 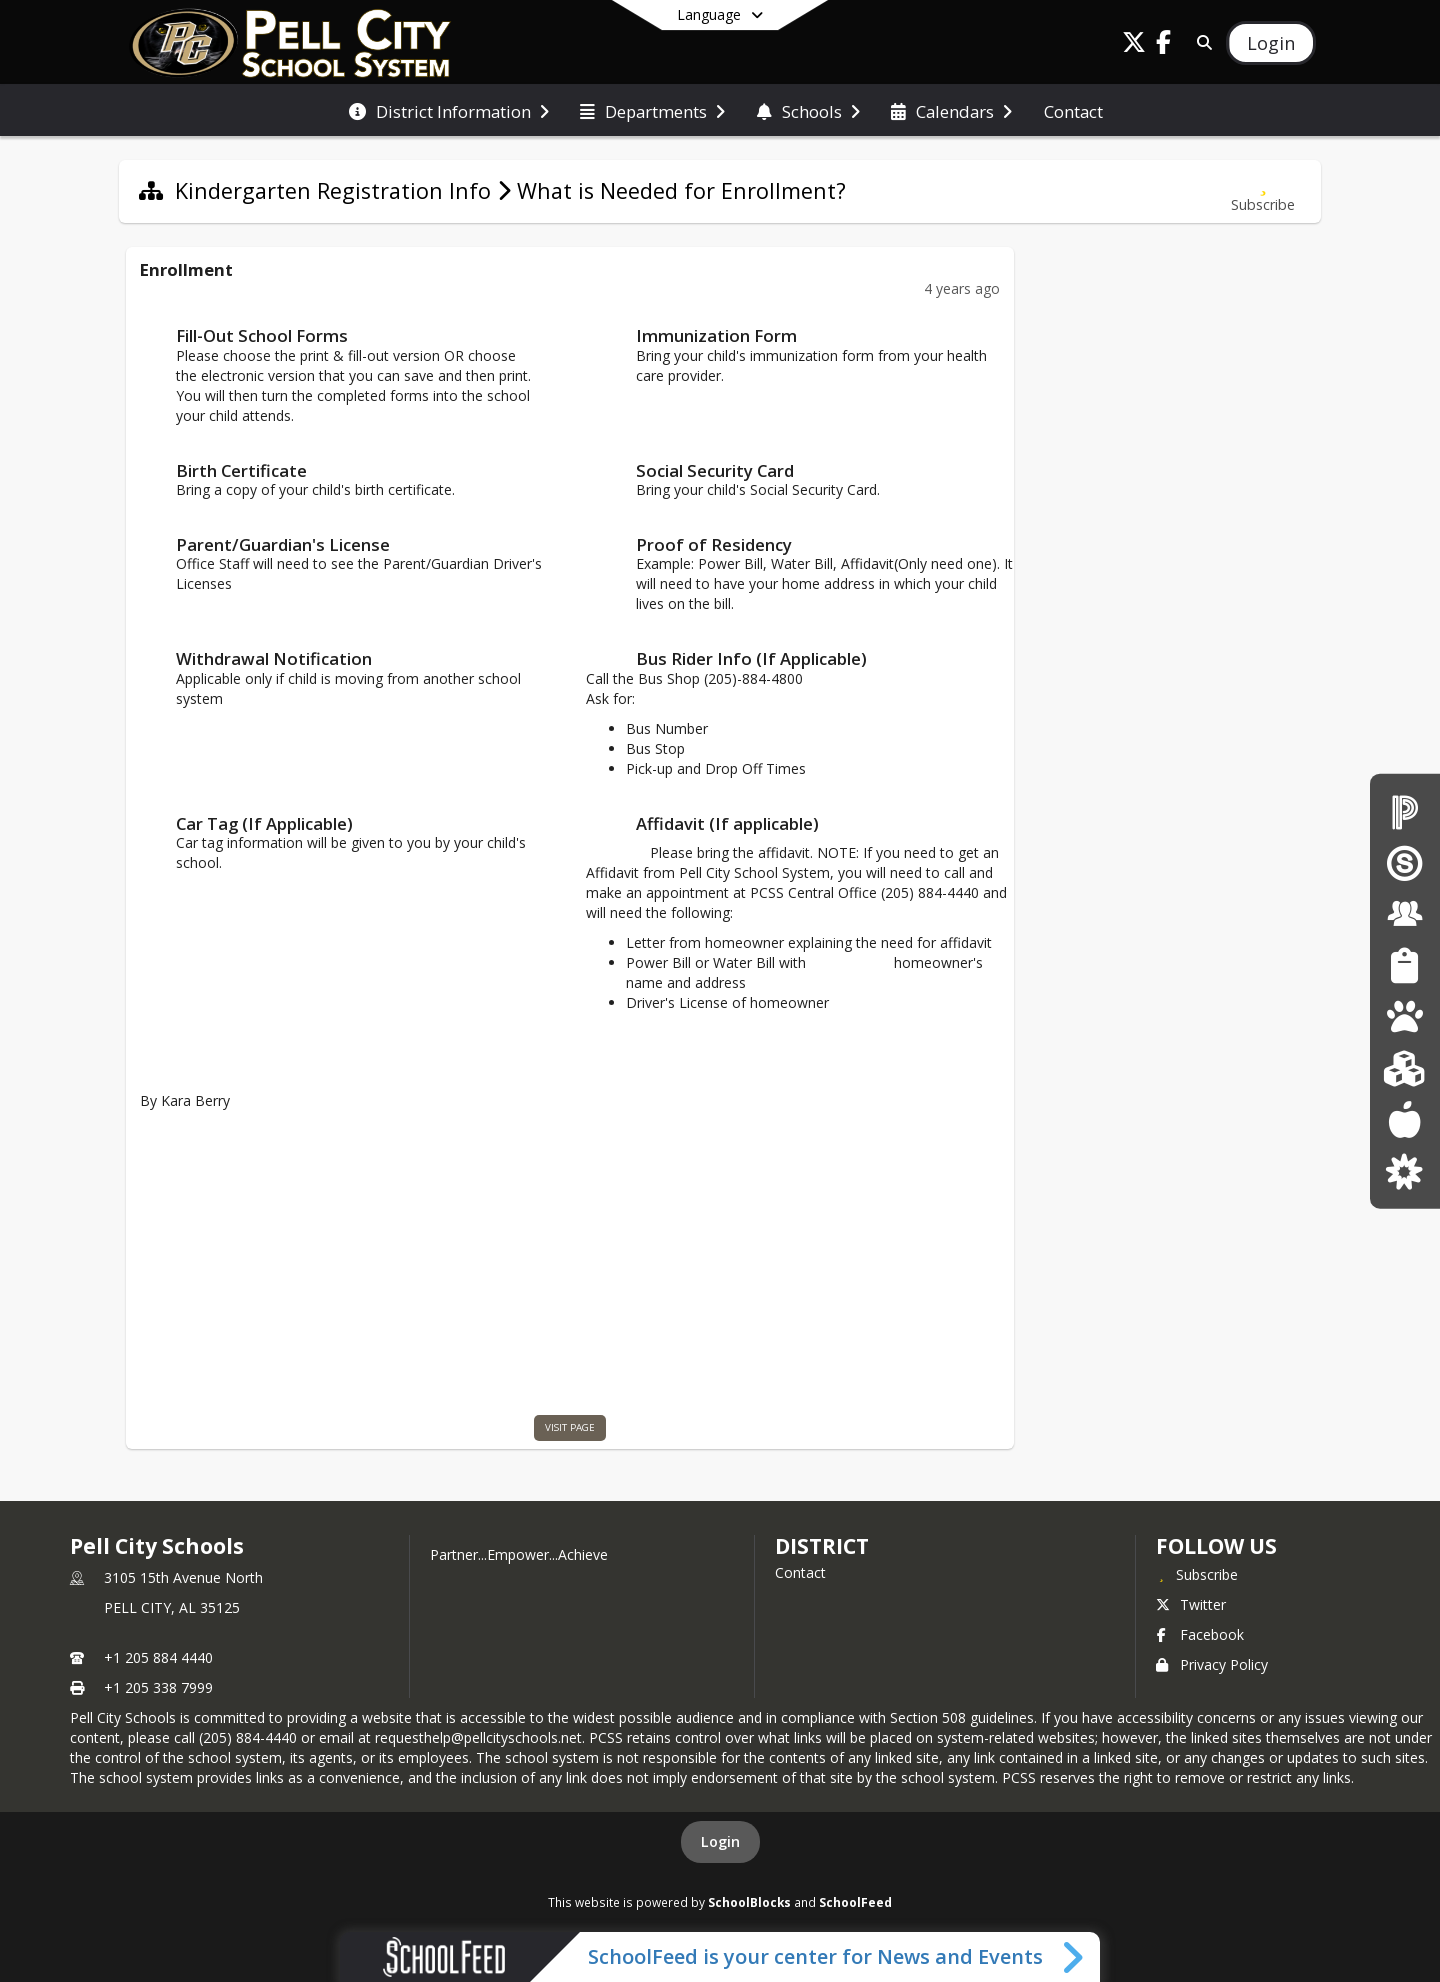 I want to click on [Subscribe to What is Needed for Enrollment?], so click(x=1263, y=191).